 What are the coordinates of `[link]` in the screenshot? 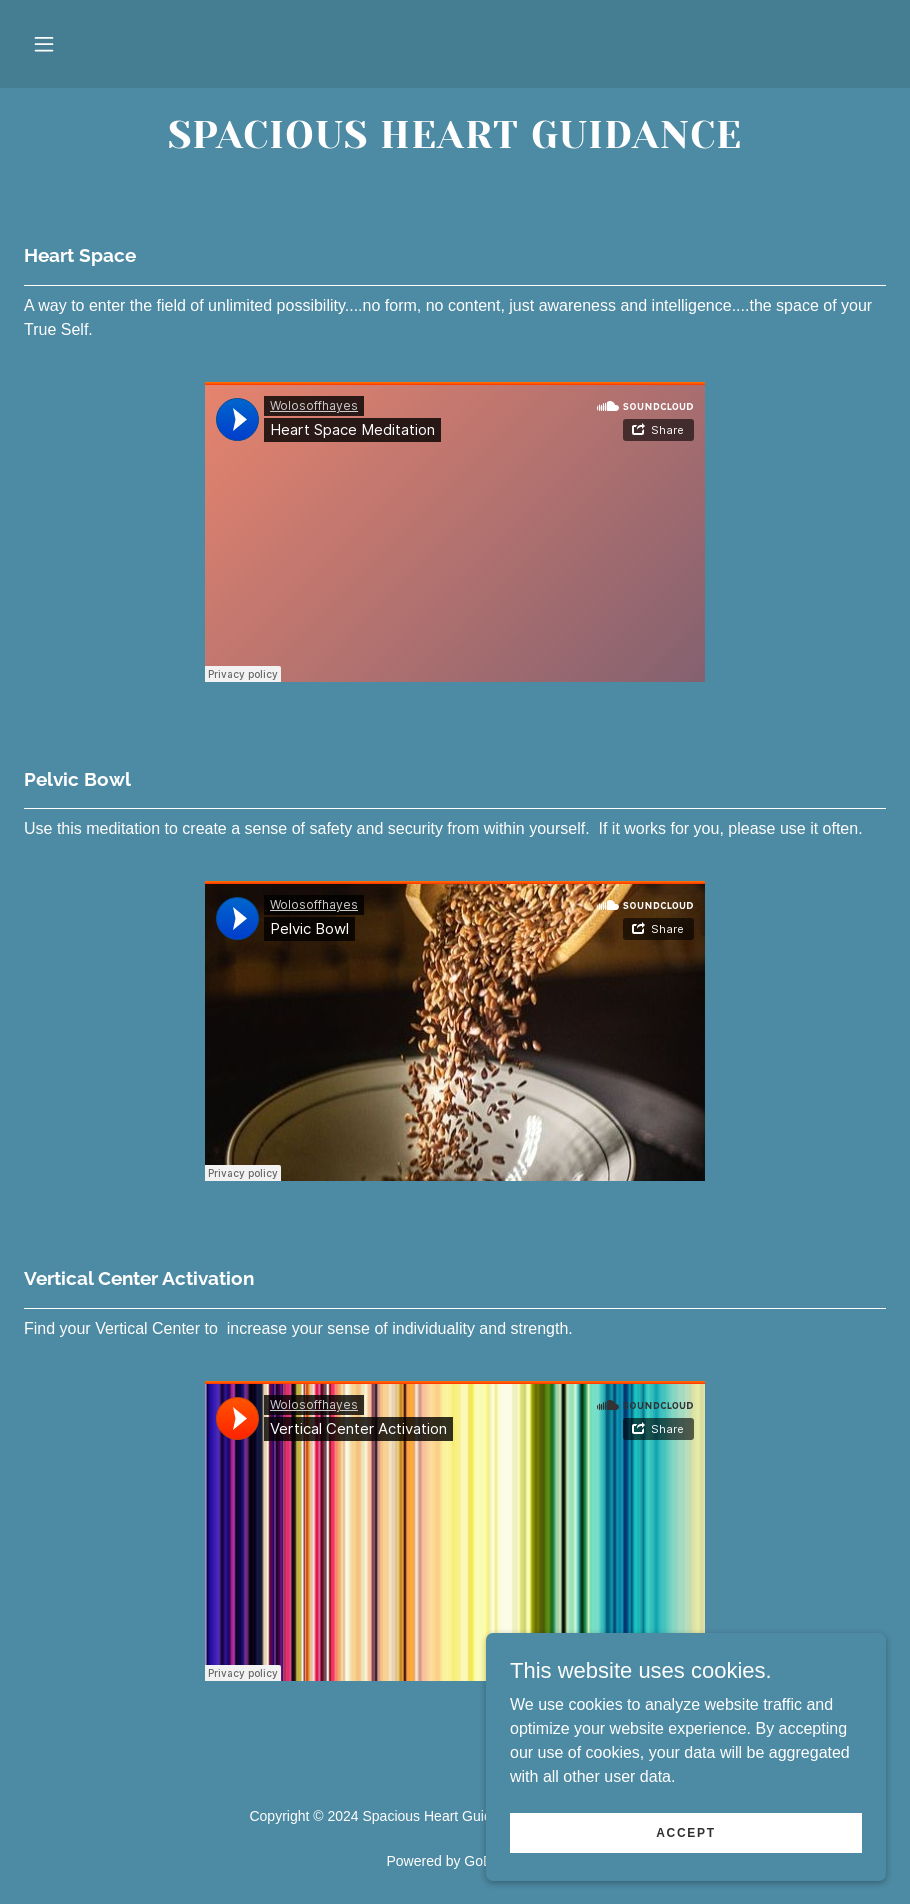 It's located at (455, 142).